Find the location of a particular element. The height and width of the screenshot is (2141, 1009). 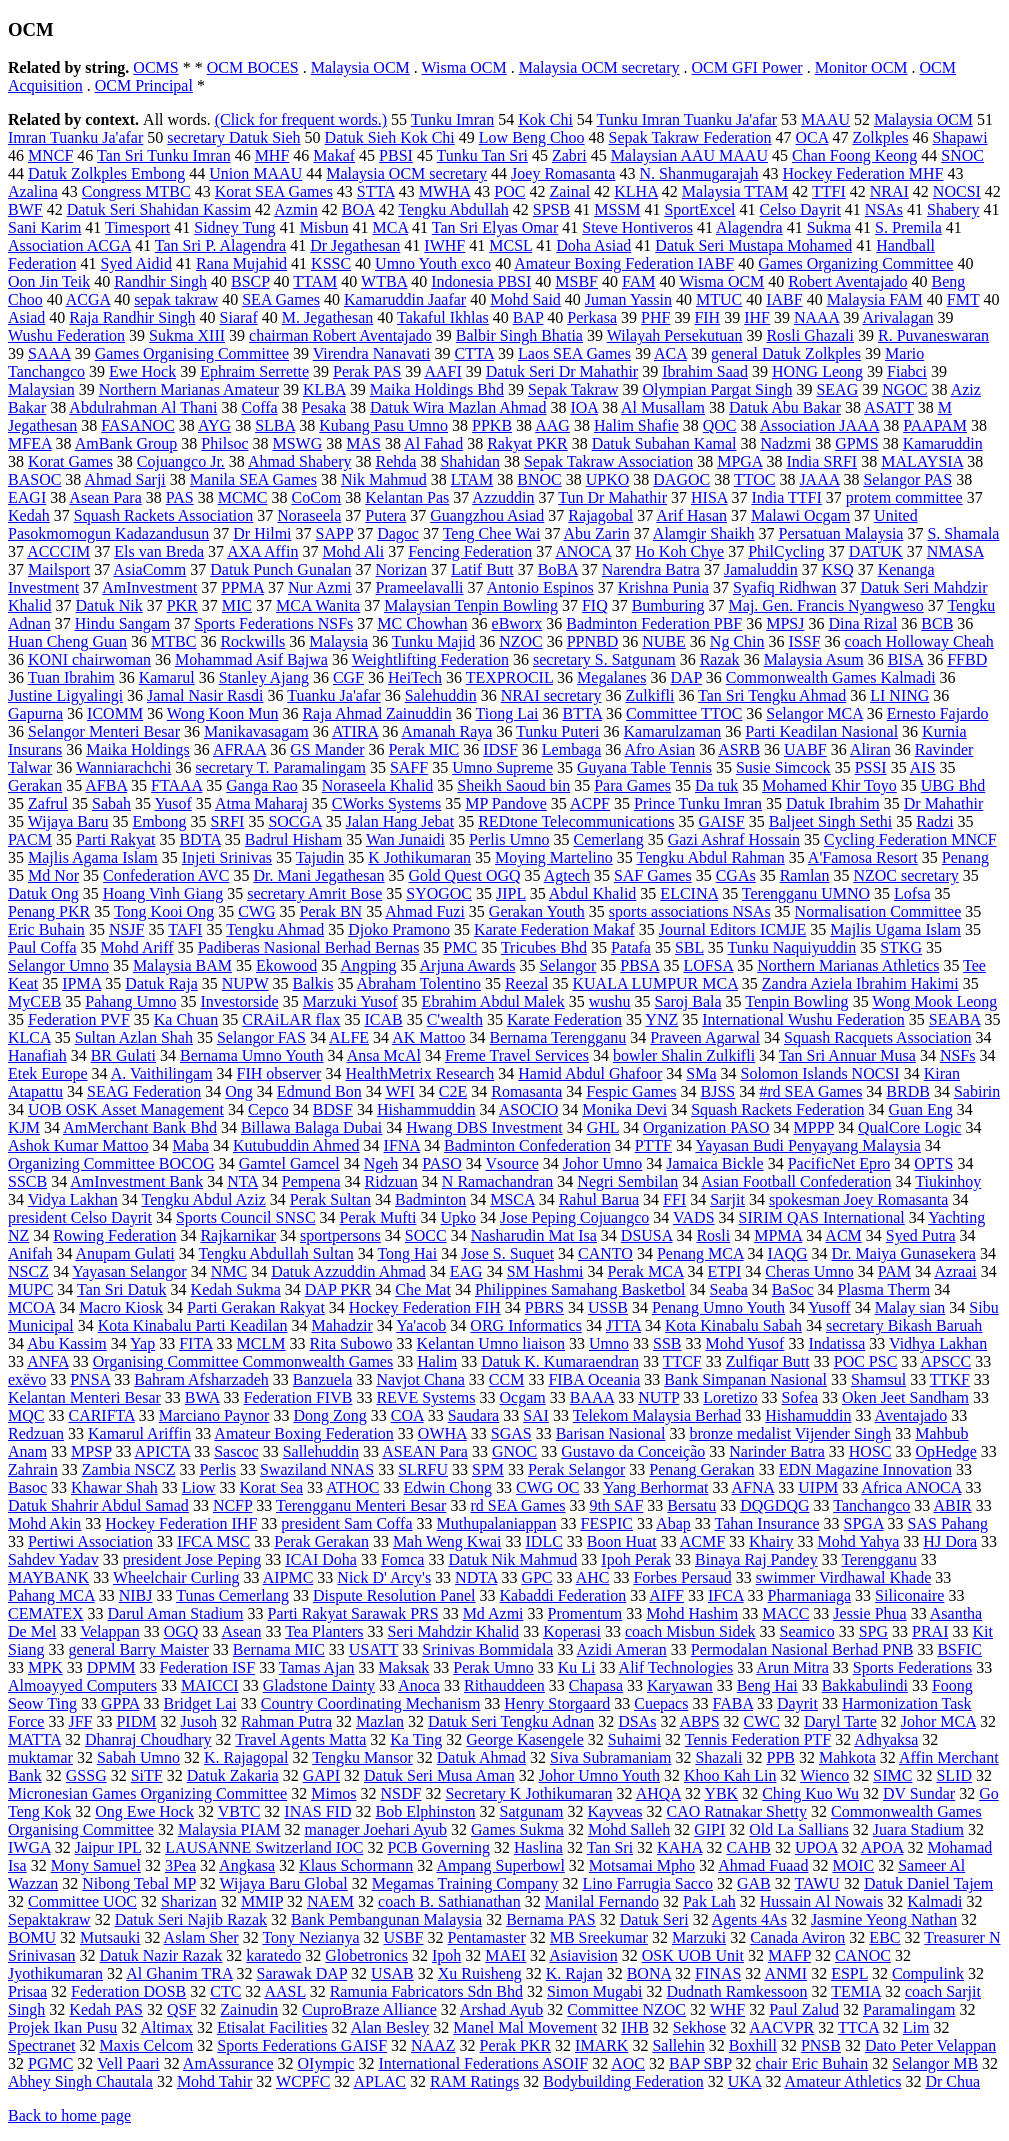

Datuk Daniel Tajem is located at coordinates (928, 1883).